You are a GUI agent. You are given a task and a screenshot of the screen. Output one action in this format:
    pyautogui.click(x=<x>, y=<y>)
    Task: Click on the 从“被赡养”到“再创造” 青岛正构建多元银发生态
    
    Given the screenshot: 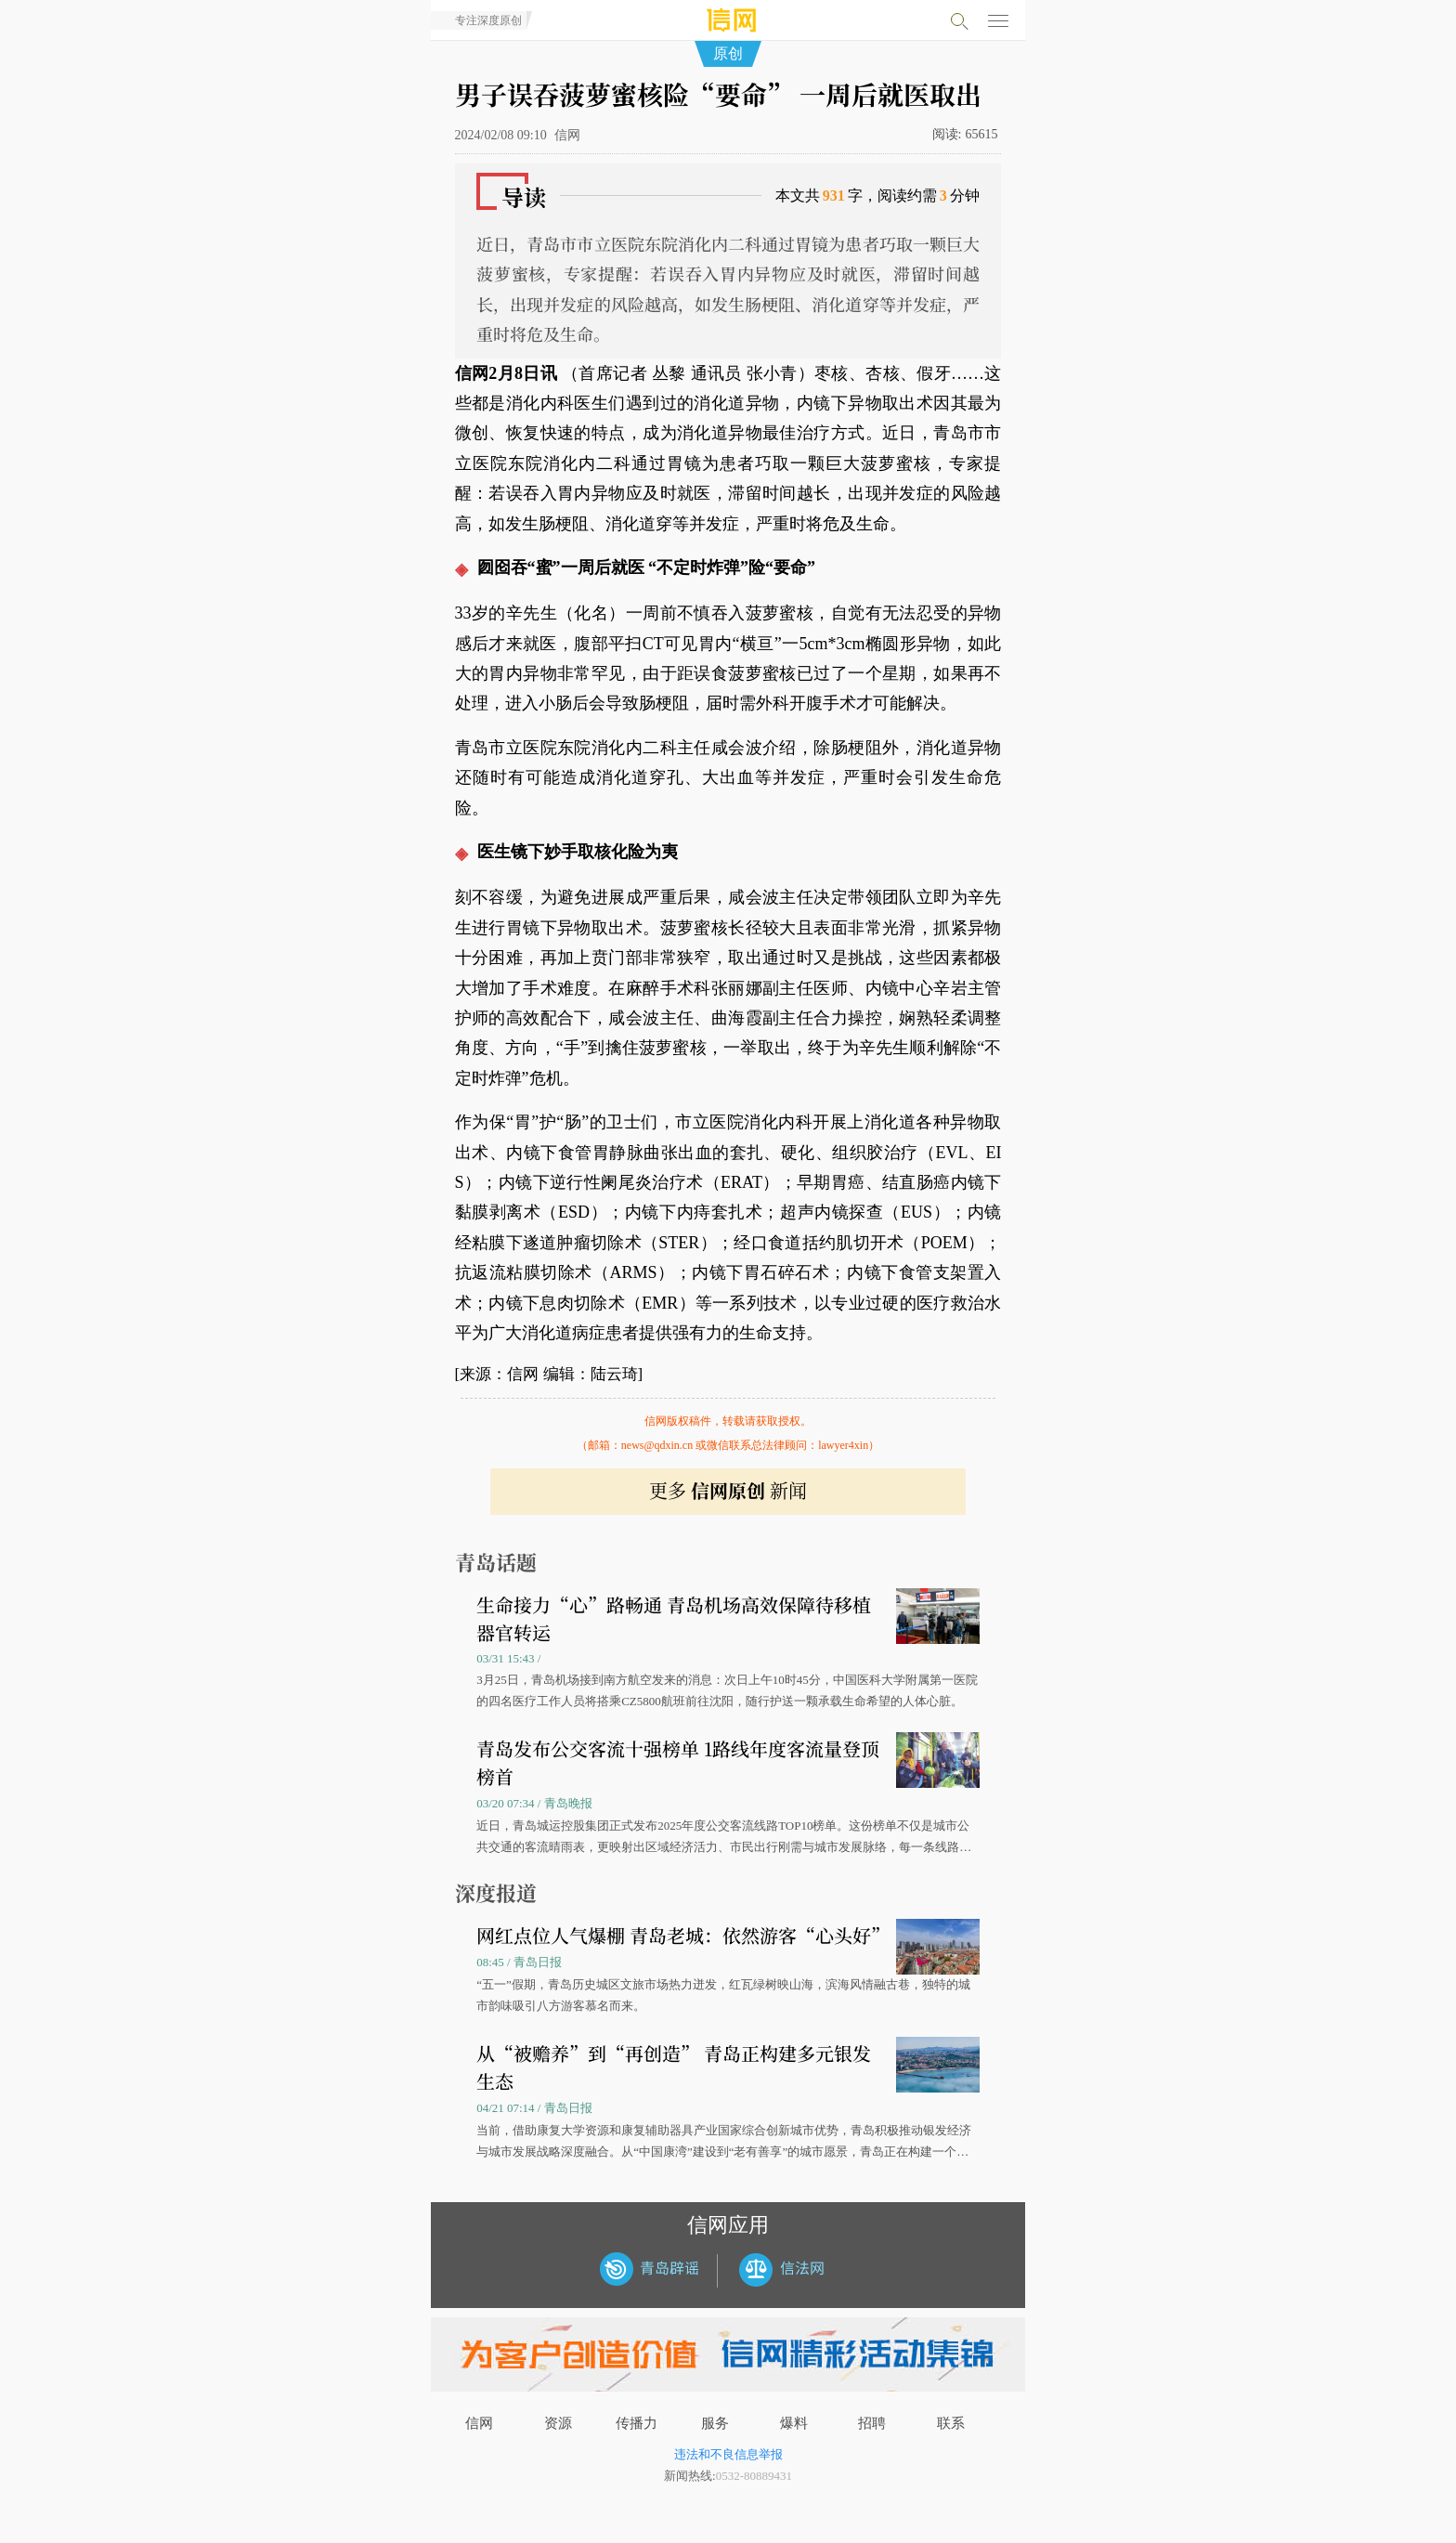 What is the action you would take?
    pyautogui.click(x=673, y=2067)
    